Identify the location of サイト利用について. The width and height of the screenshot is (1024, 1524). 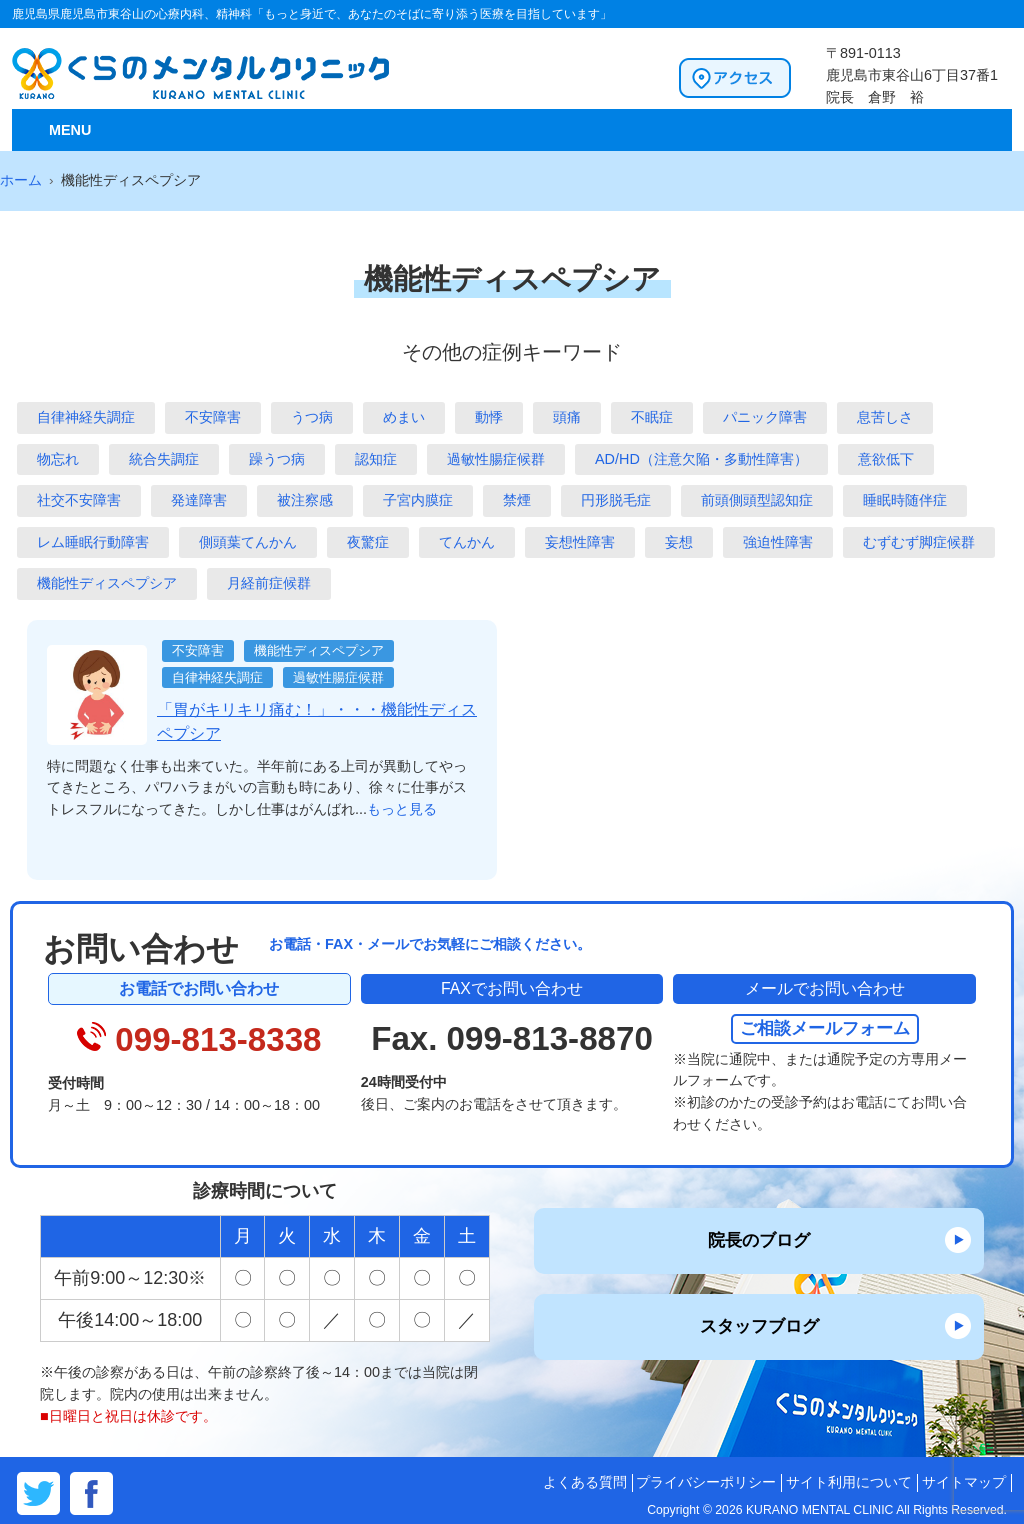
(849, 1482).